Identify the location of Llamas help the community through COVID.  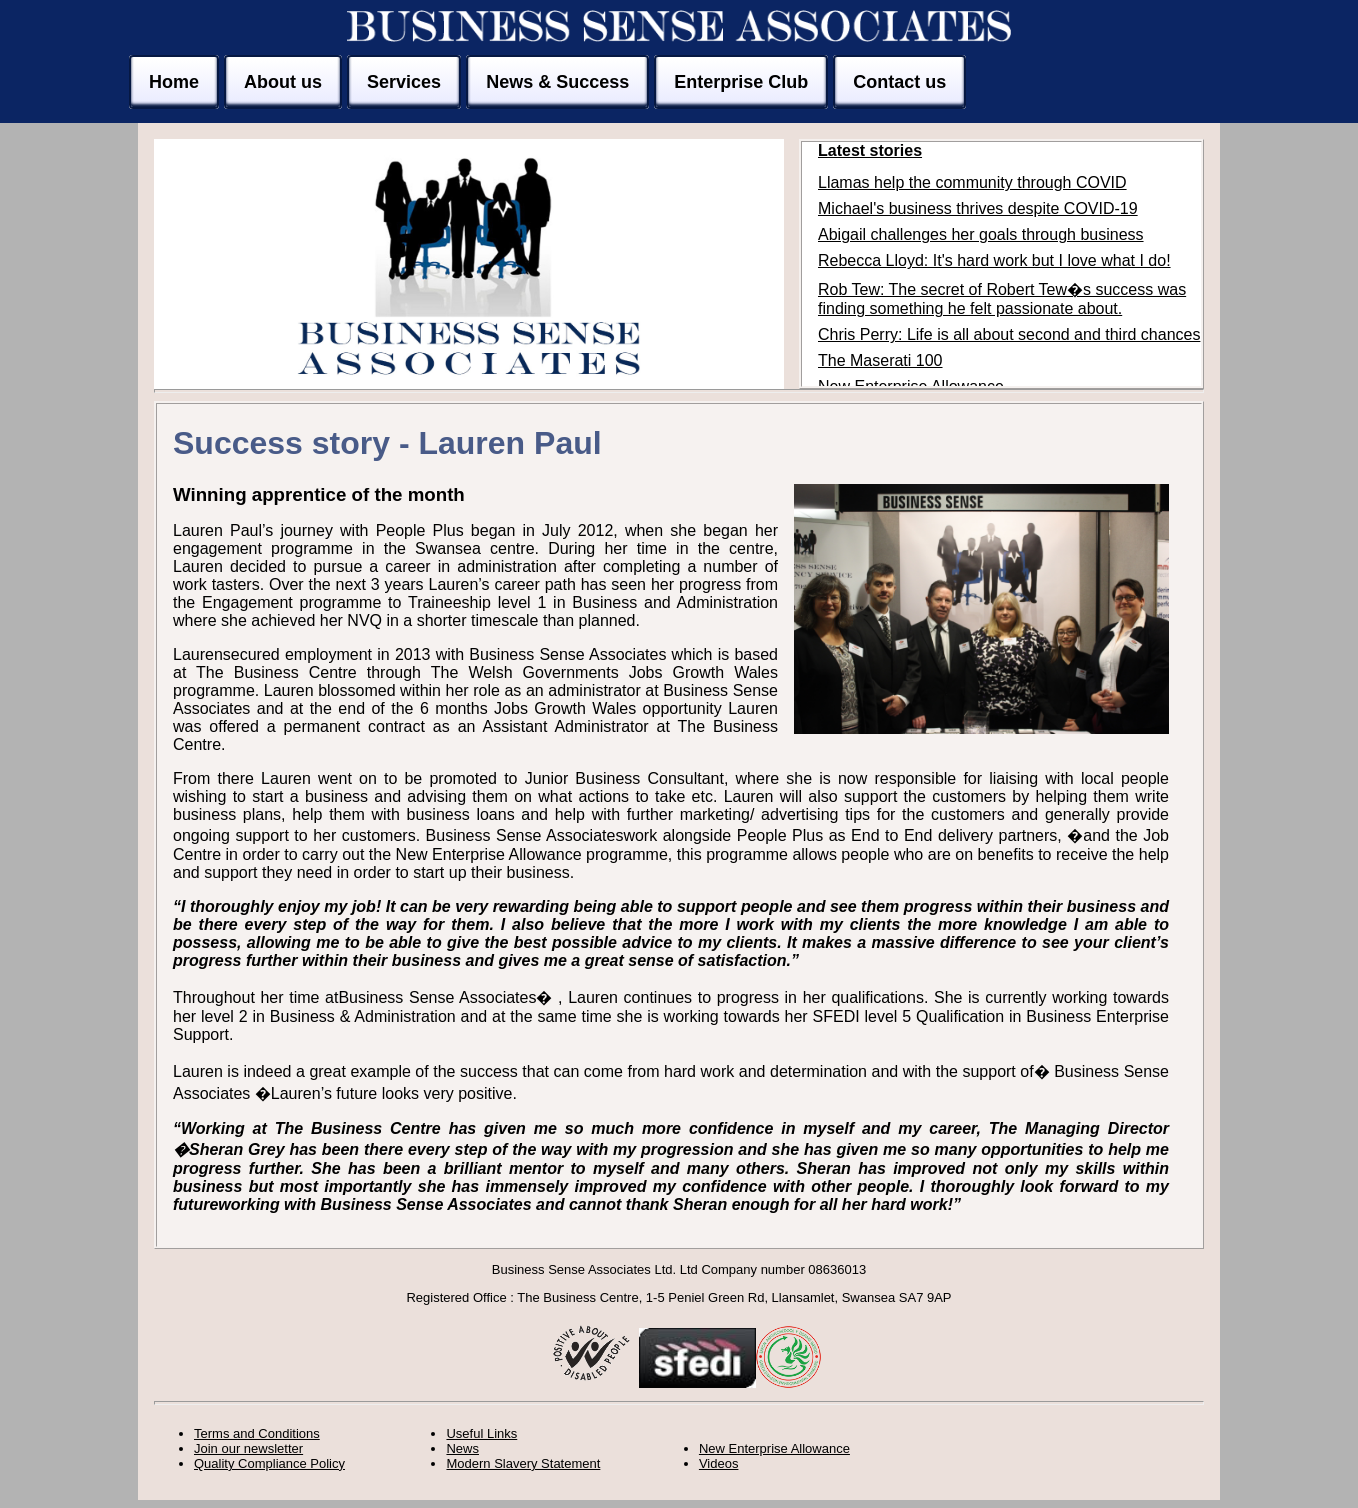
(972, 182).